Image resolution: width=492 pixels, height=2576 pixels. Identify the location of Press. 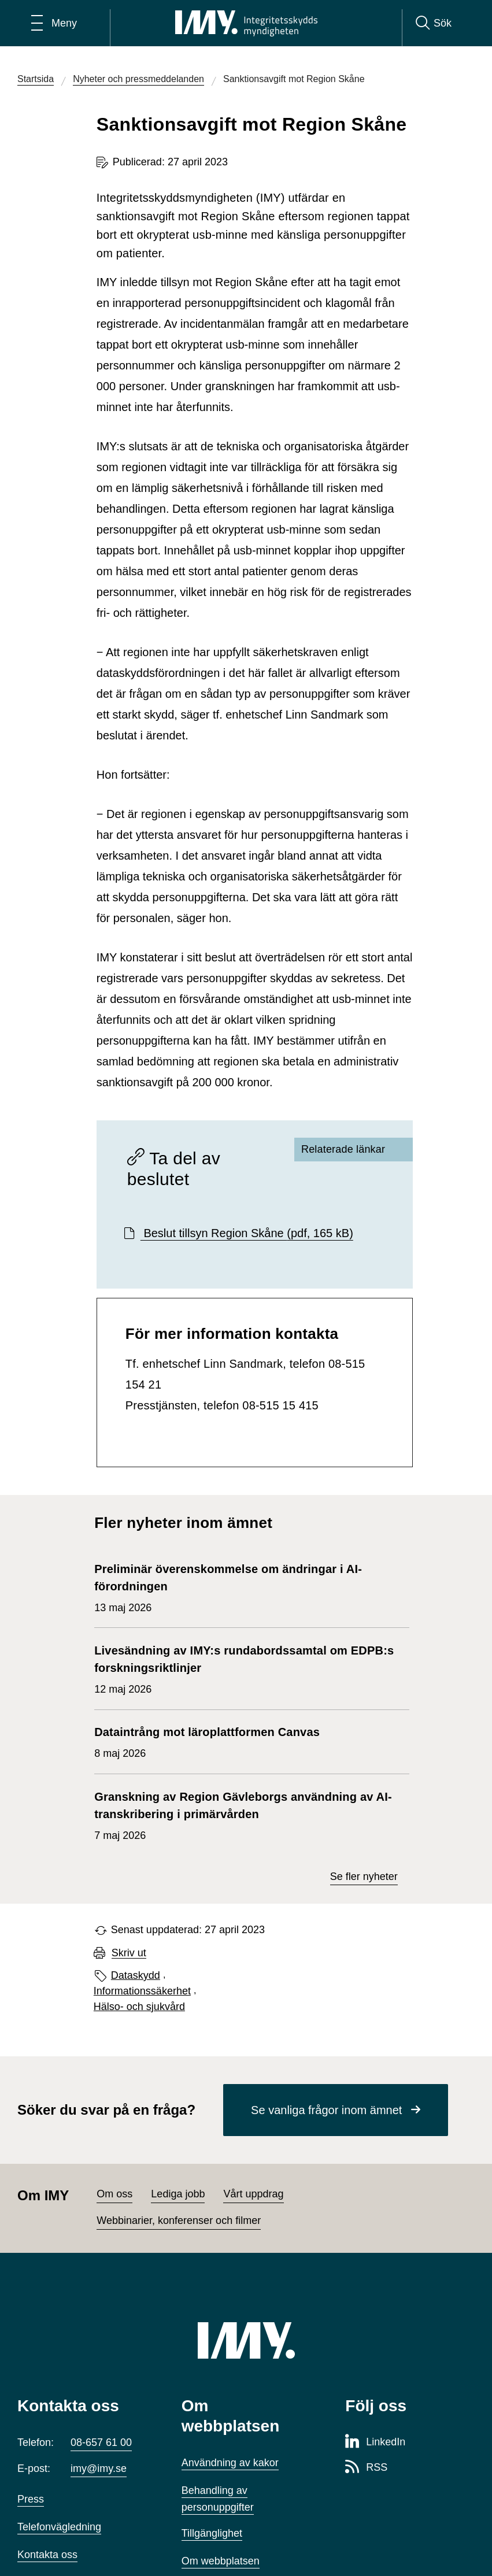
(30, 2499).